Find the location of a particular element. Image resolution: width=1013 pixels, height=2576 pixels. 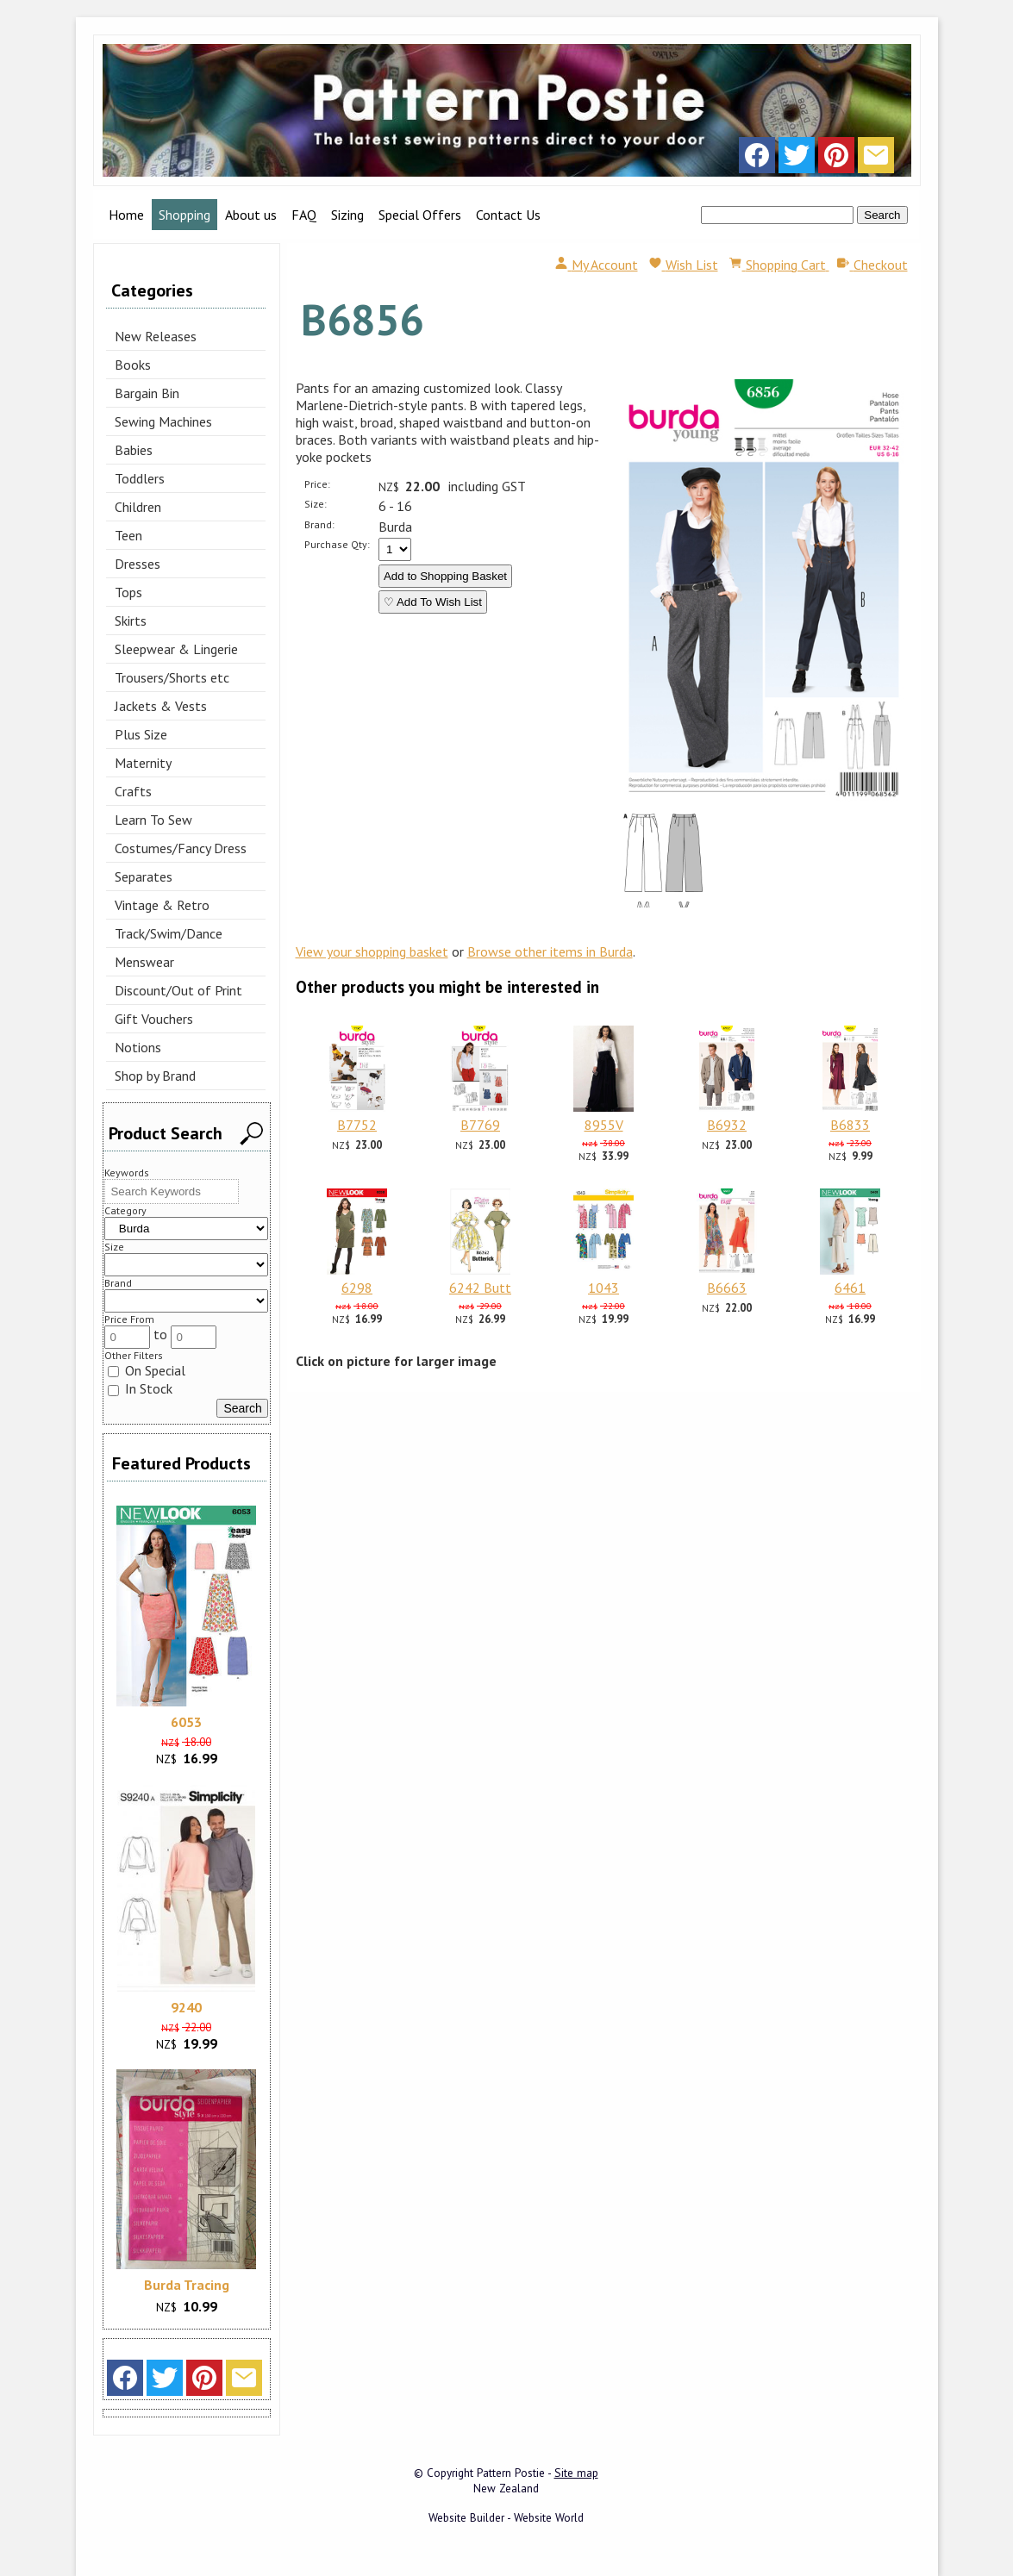

Contact Us is located at coordinates (508, 214).